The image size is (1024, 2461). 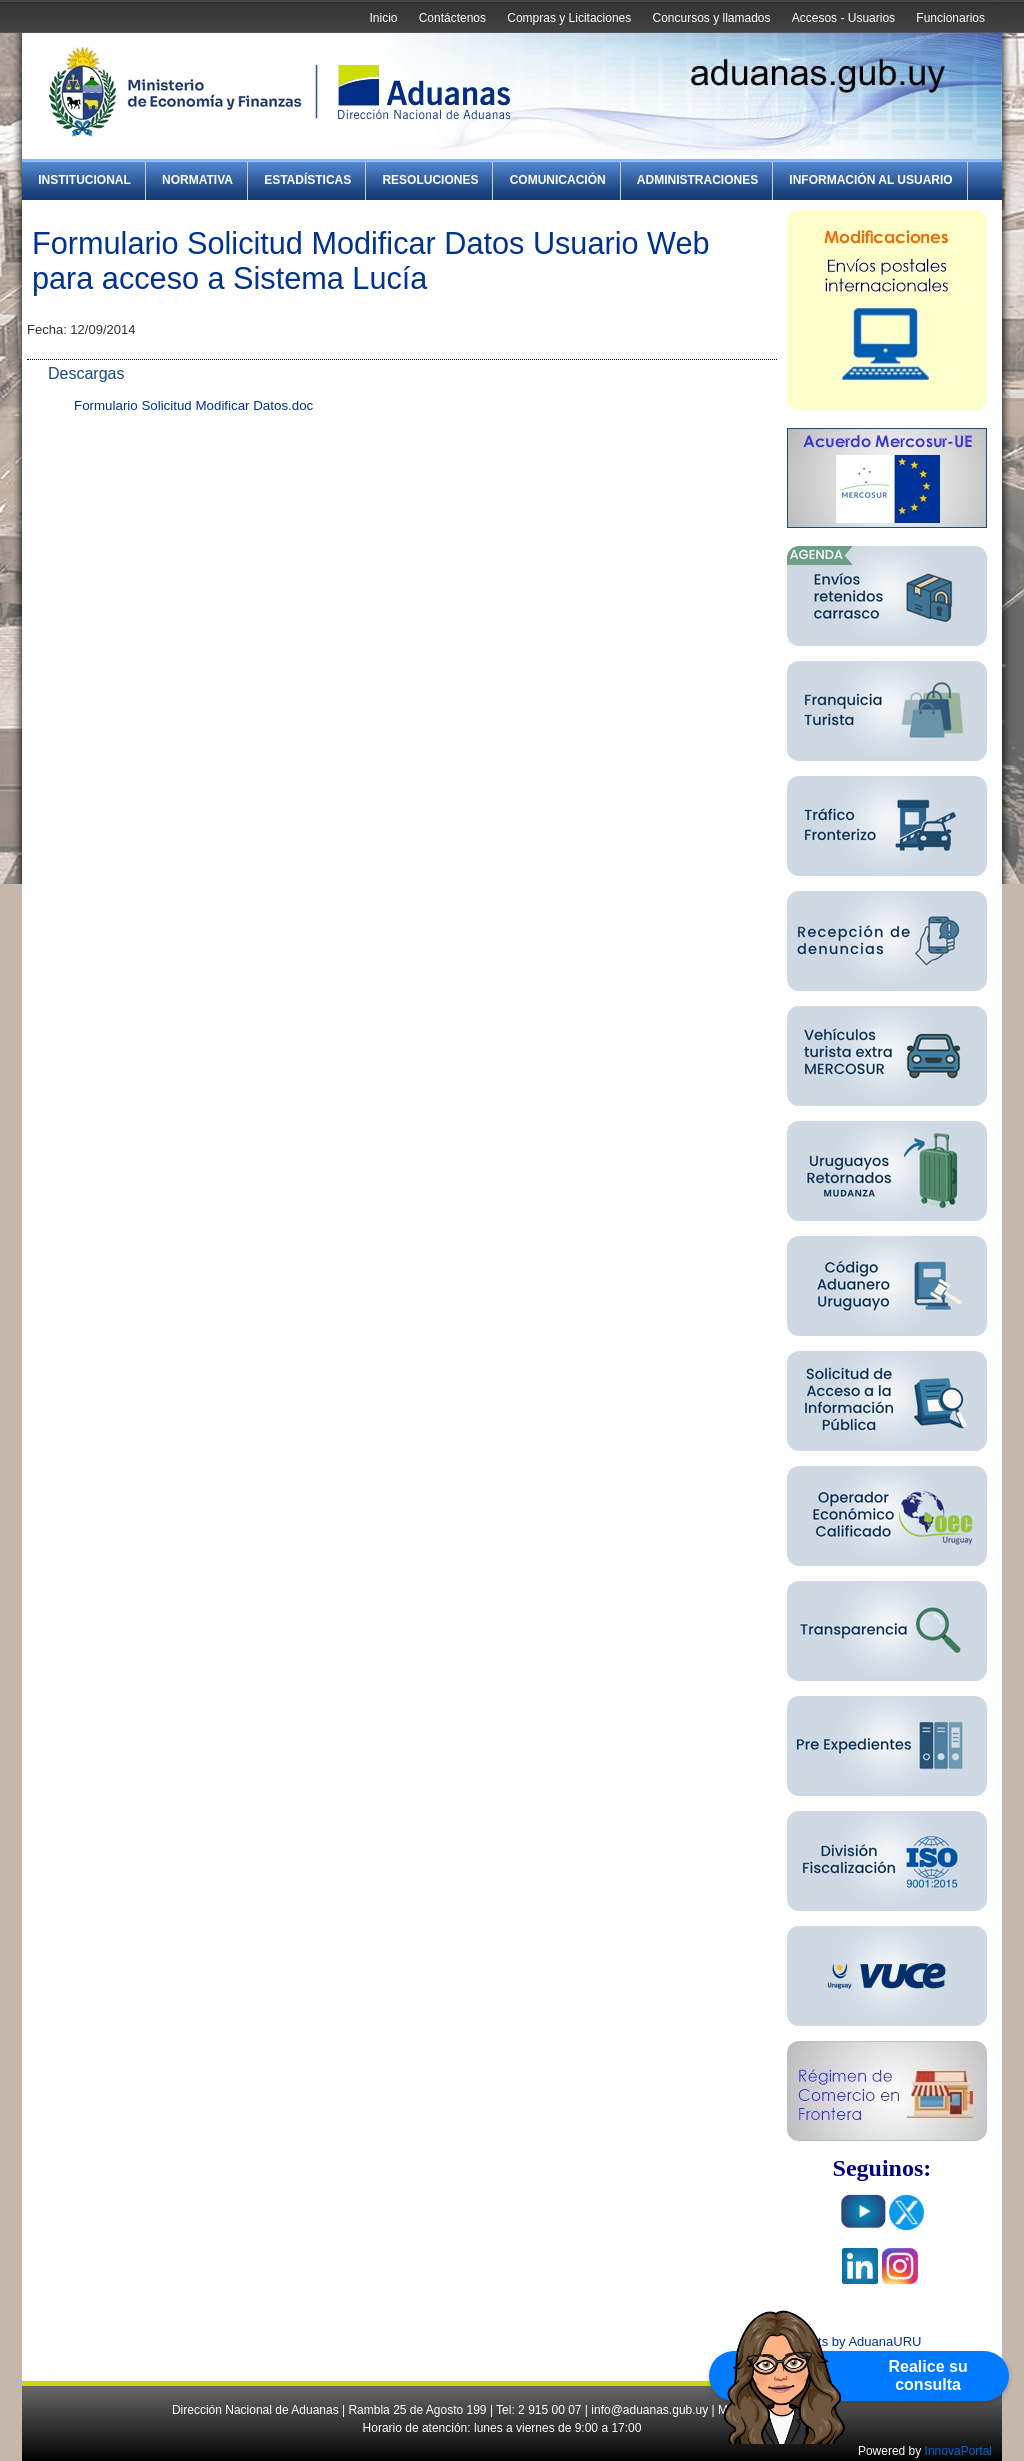 What do you see at coordinates (569, 18) in the screenshot?
I see `Compras y Licitaciones` at bounding box center [569, 18].